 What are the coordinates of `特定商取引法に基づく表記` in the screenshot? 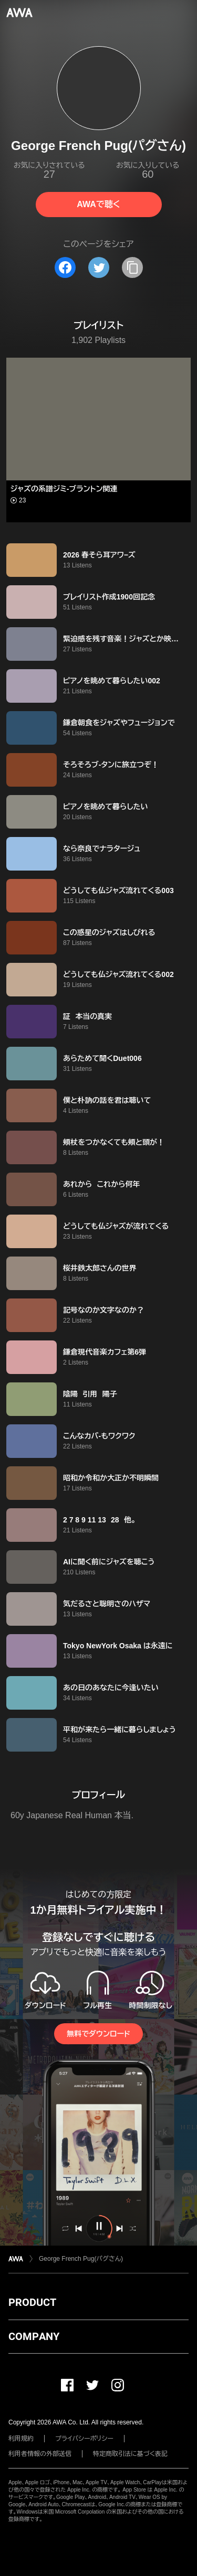 It's located at (130, 2453).